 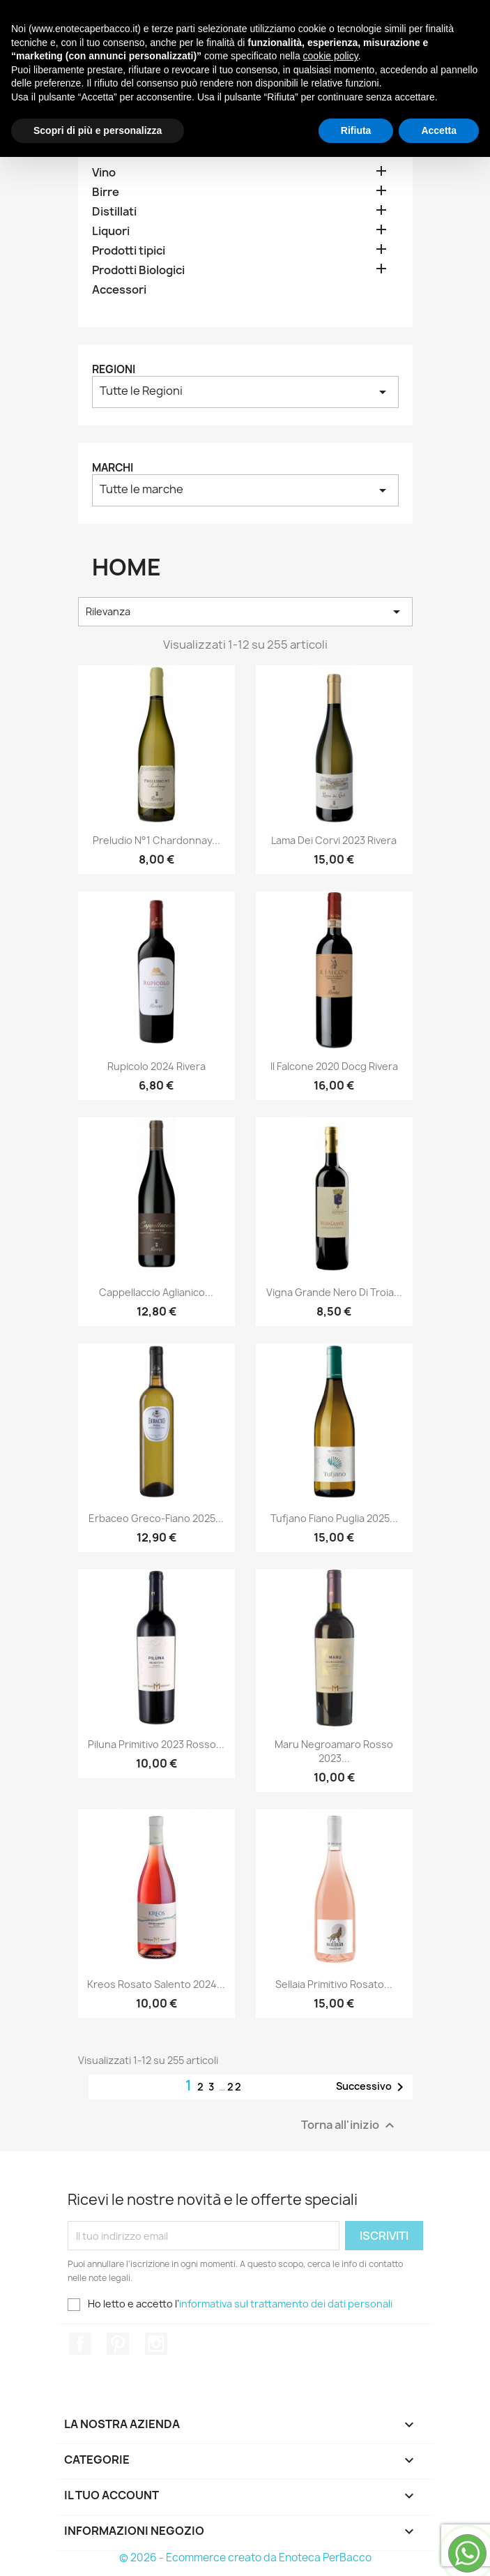 I want to click on Distillati, so click(x=114, y=211).